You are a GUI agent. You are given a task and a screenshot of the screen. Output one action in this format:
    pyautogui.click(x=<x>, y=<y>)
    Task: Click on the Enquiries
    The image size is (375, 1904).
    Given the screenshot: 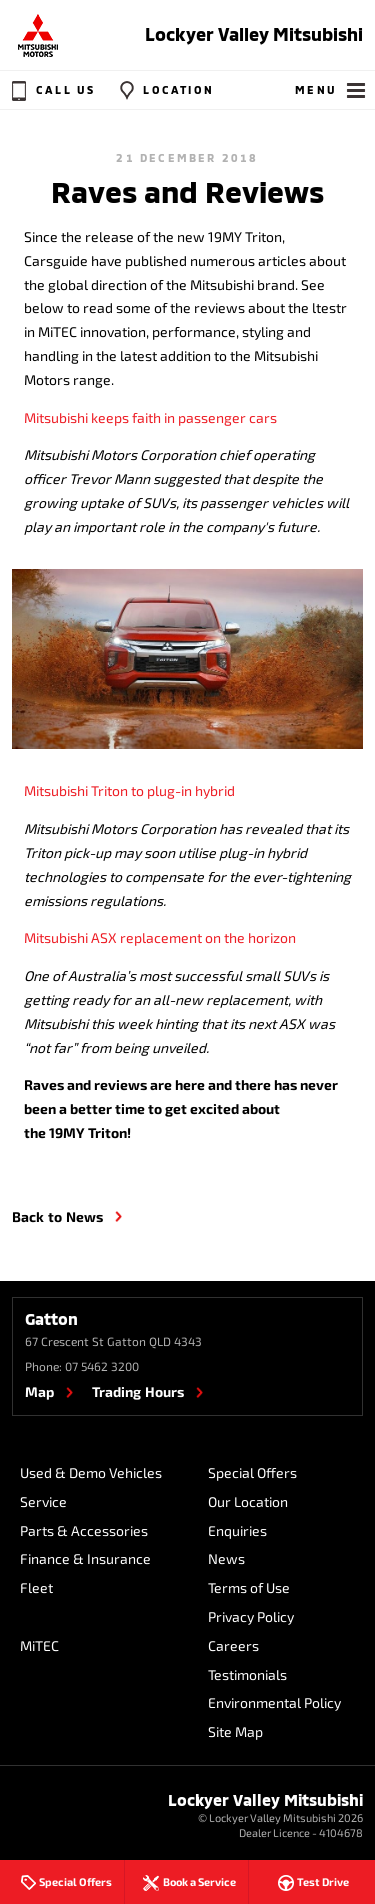 What is the action you would take?
    pyautogui.click(x=237, y=1530)
    